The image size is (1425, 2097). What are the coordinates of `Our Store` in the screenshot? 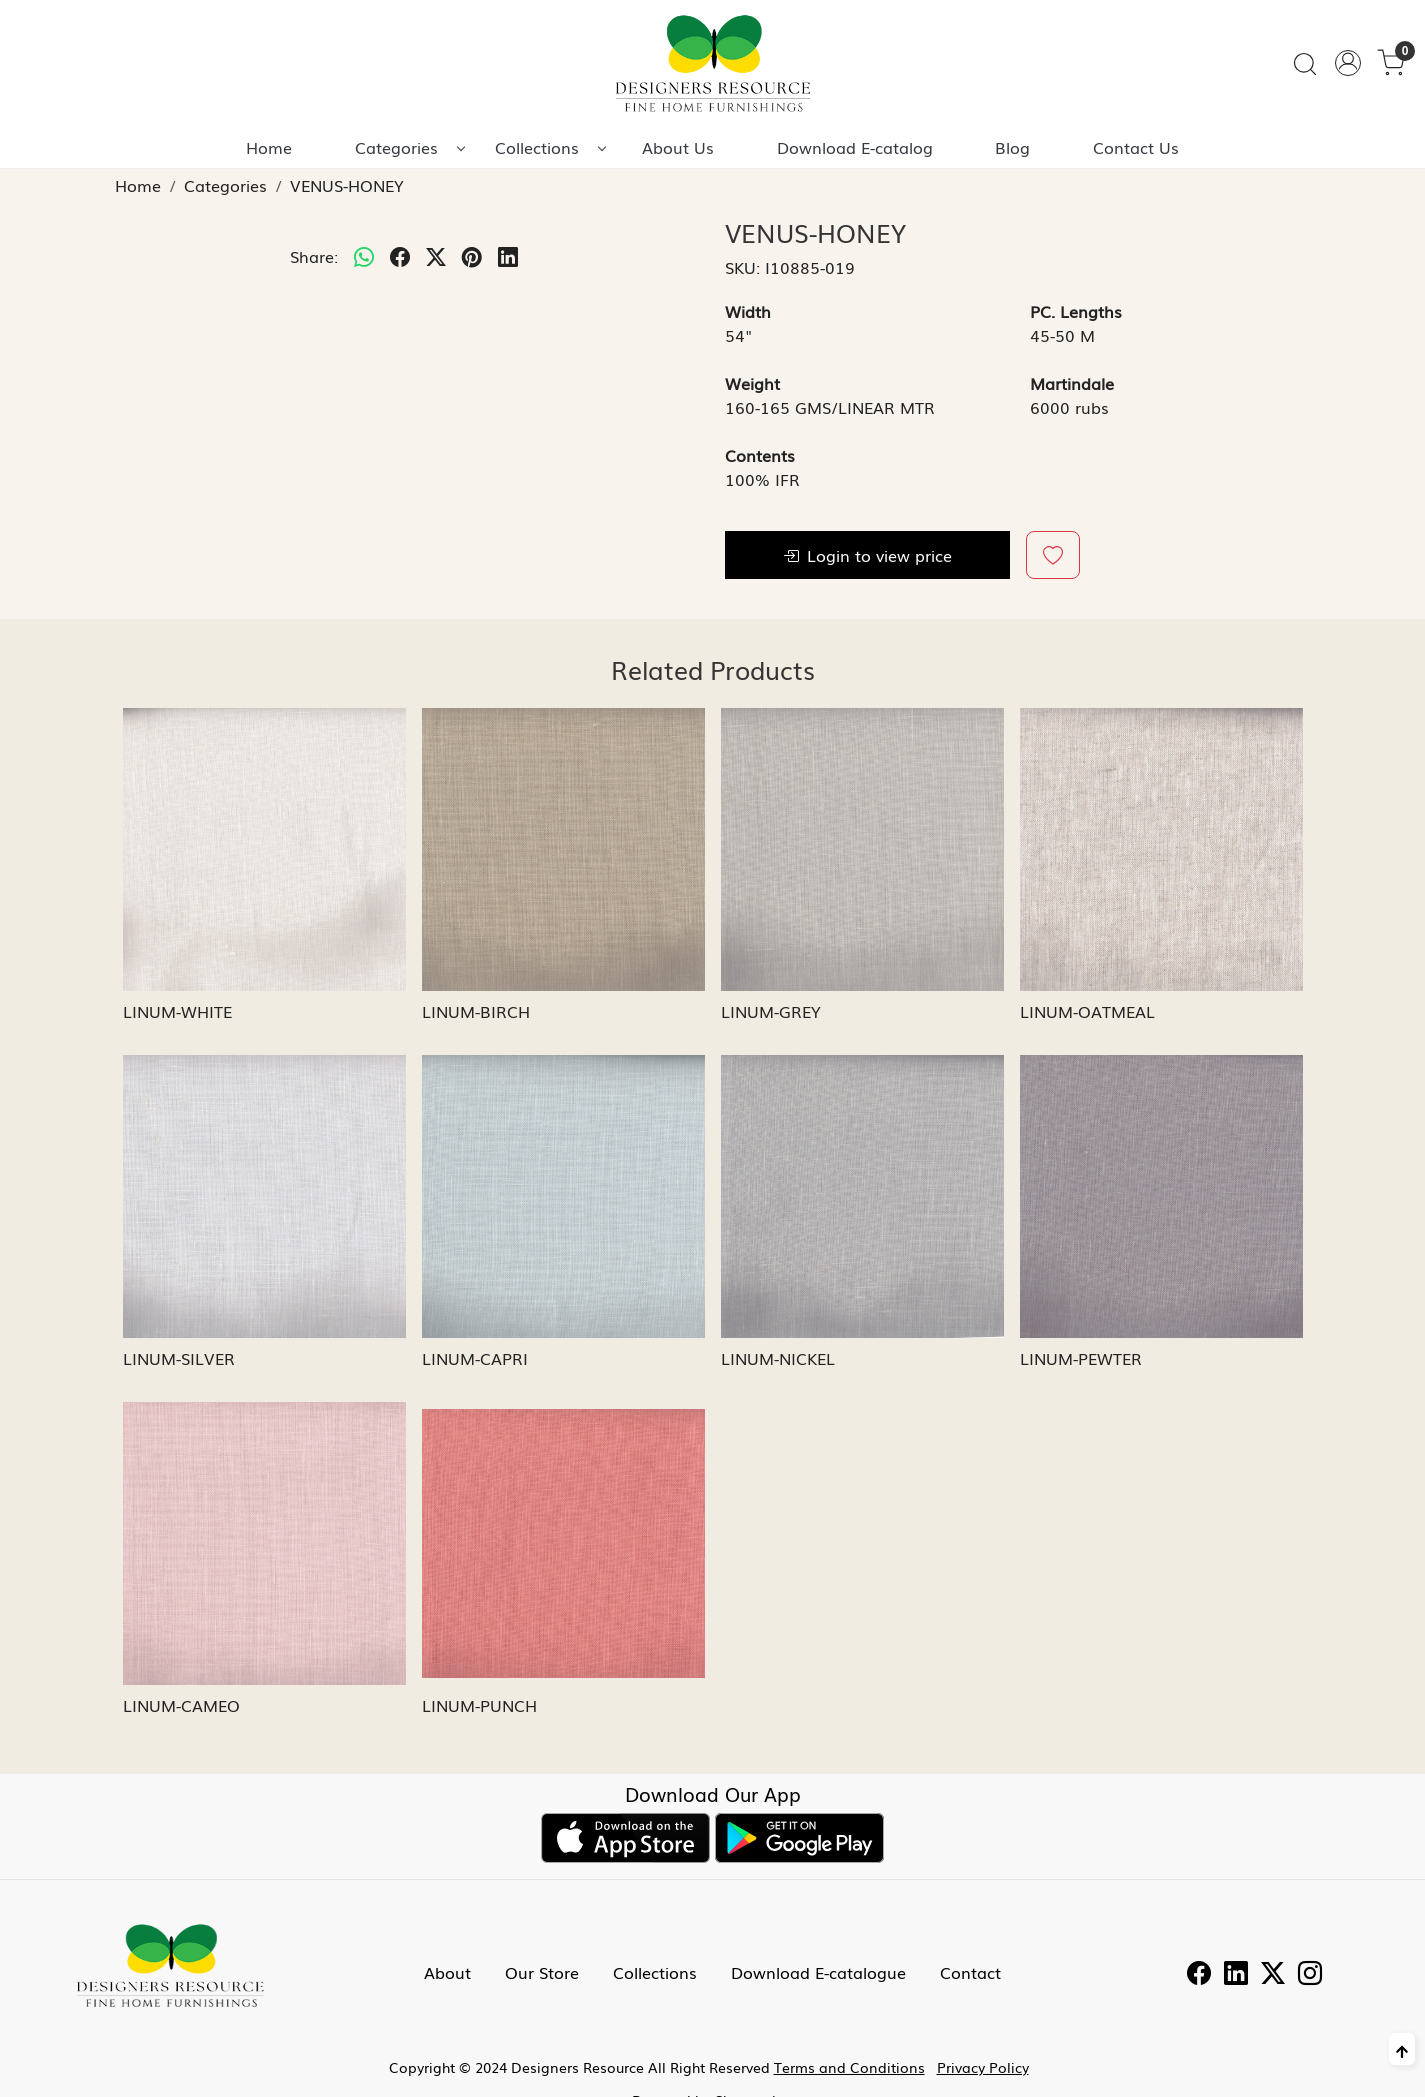 It's located at (542, 1972).